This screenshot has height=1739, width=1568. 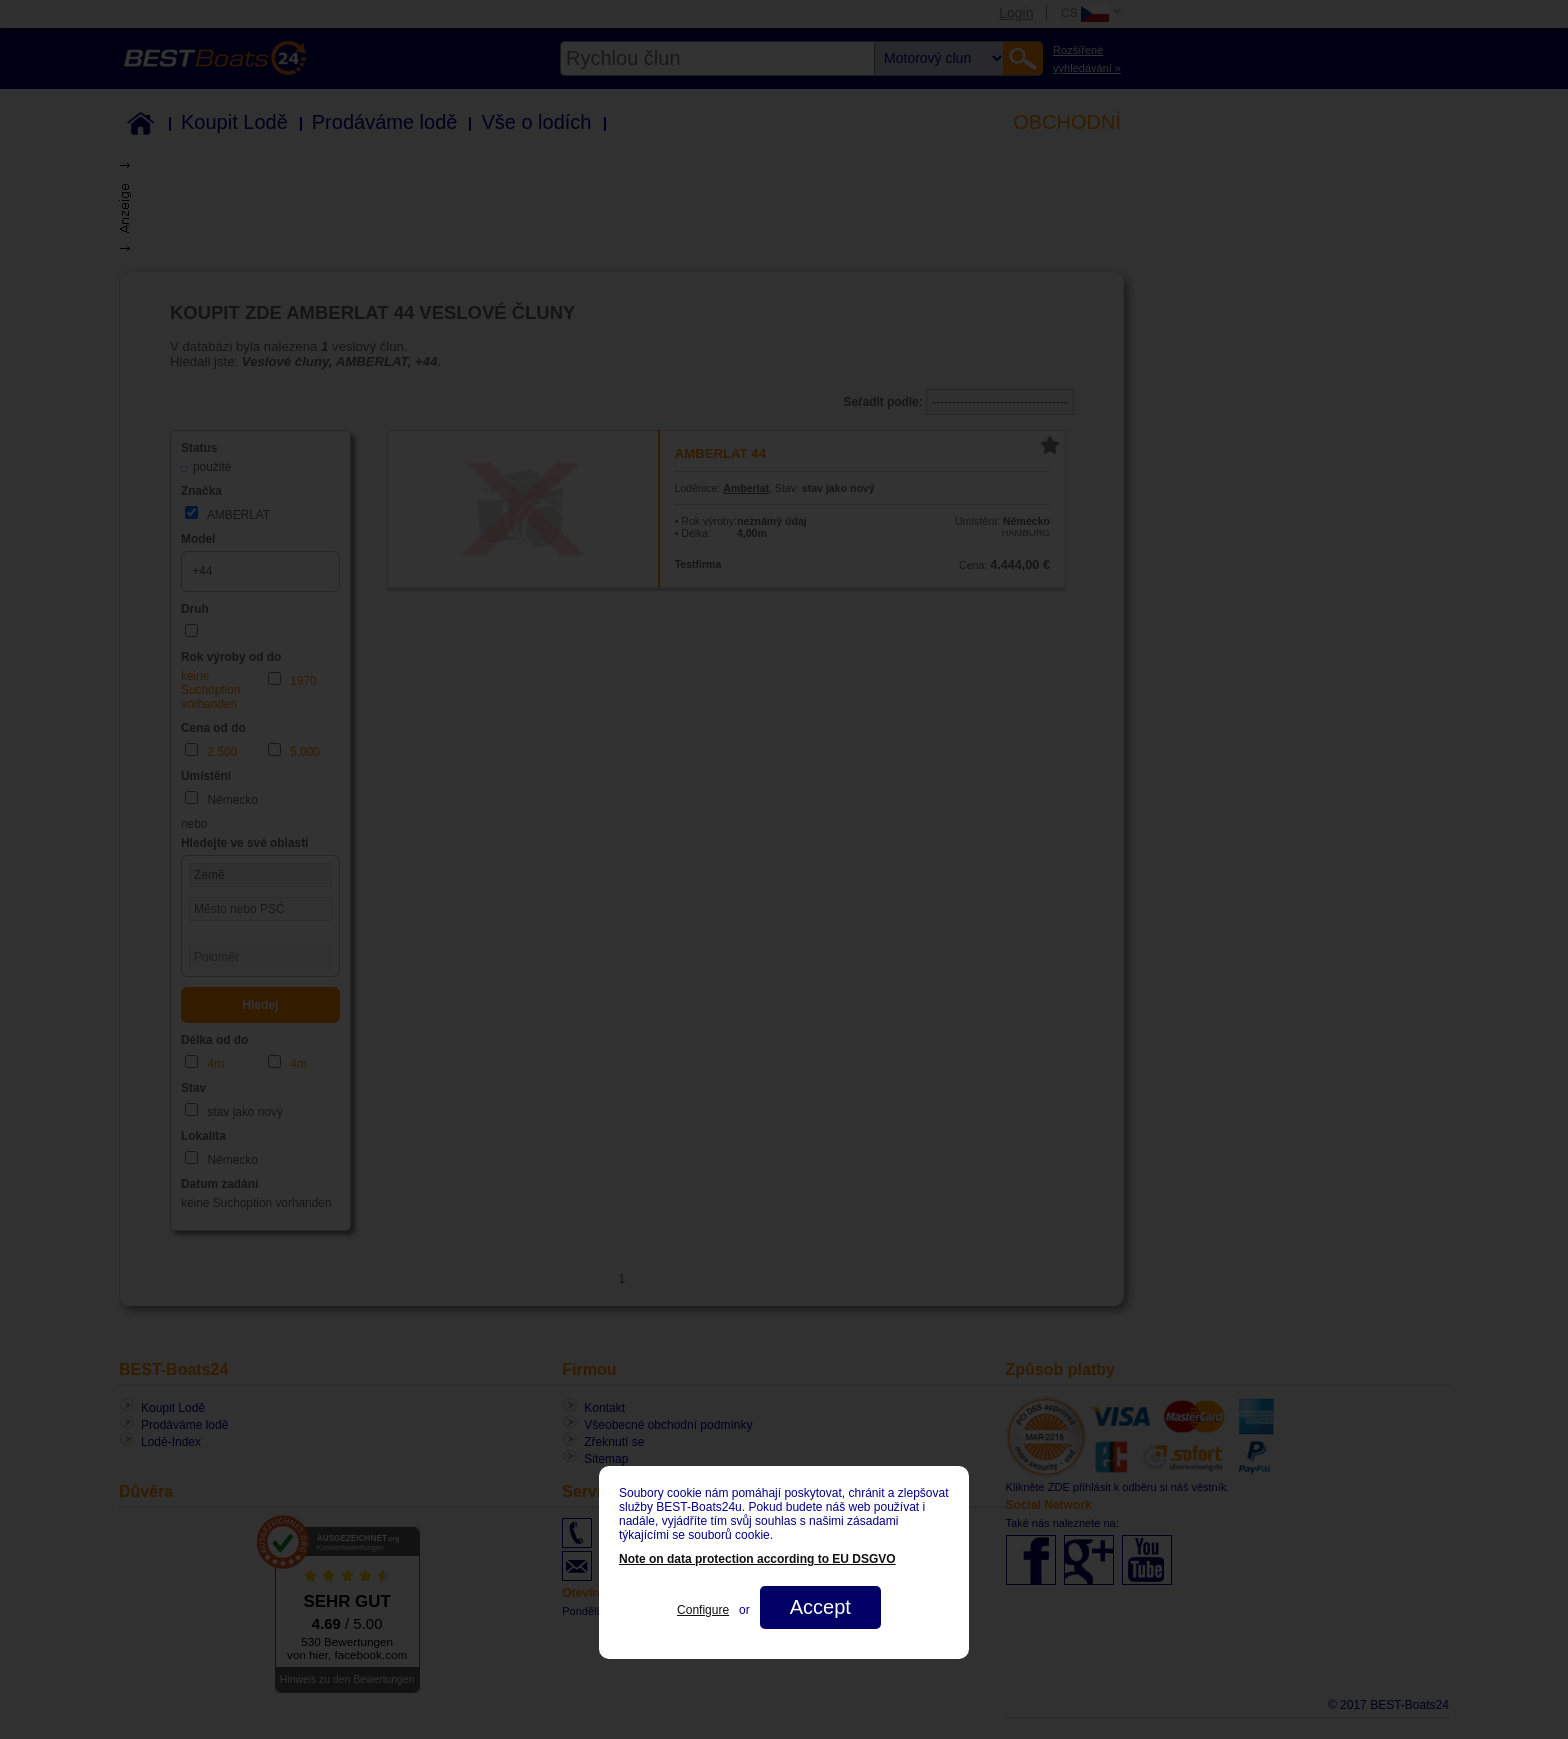 What do you see at coordinates (757, 1559) in the screenshot?
I see `Note on data protection according to EU DSGVO` at bounding box center [757, 1559].